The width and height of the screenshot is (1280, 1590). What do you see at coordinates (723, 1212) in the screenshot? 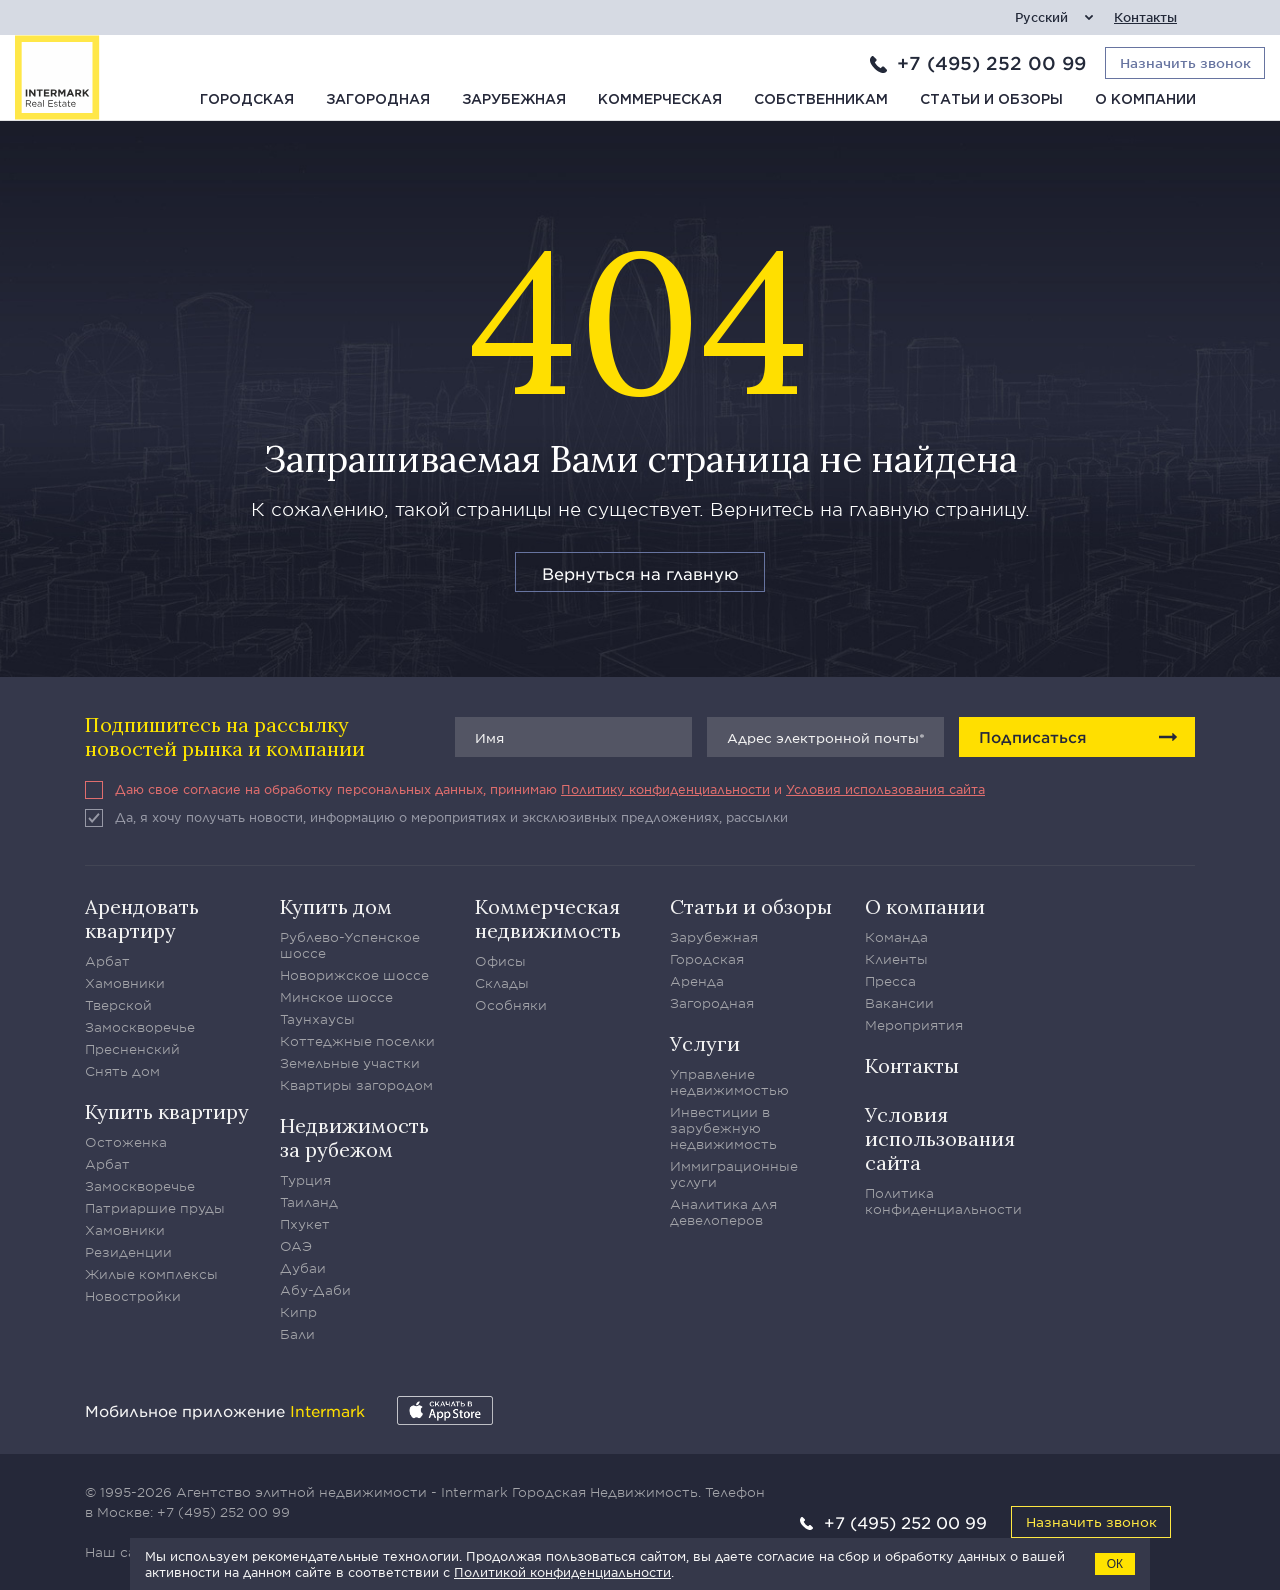
I see `Аналитика для девелоперов` at bounding box center [723, 1212].